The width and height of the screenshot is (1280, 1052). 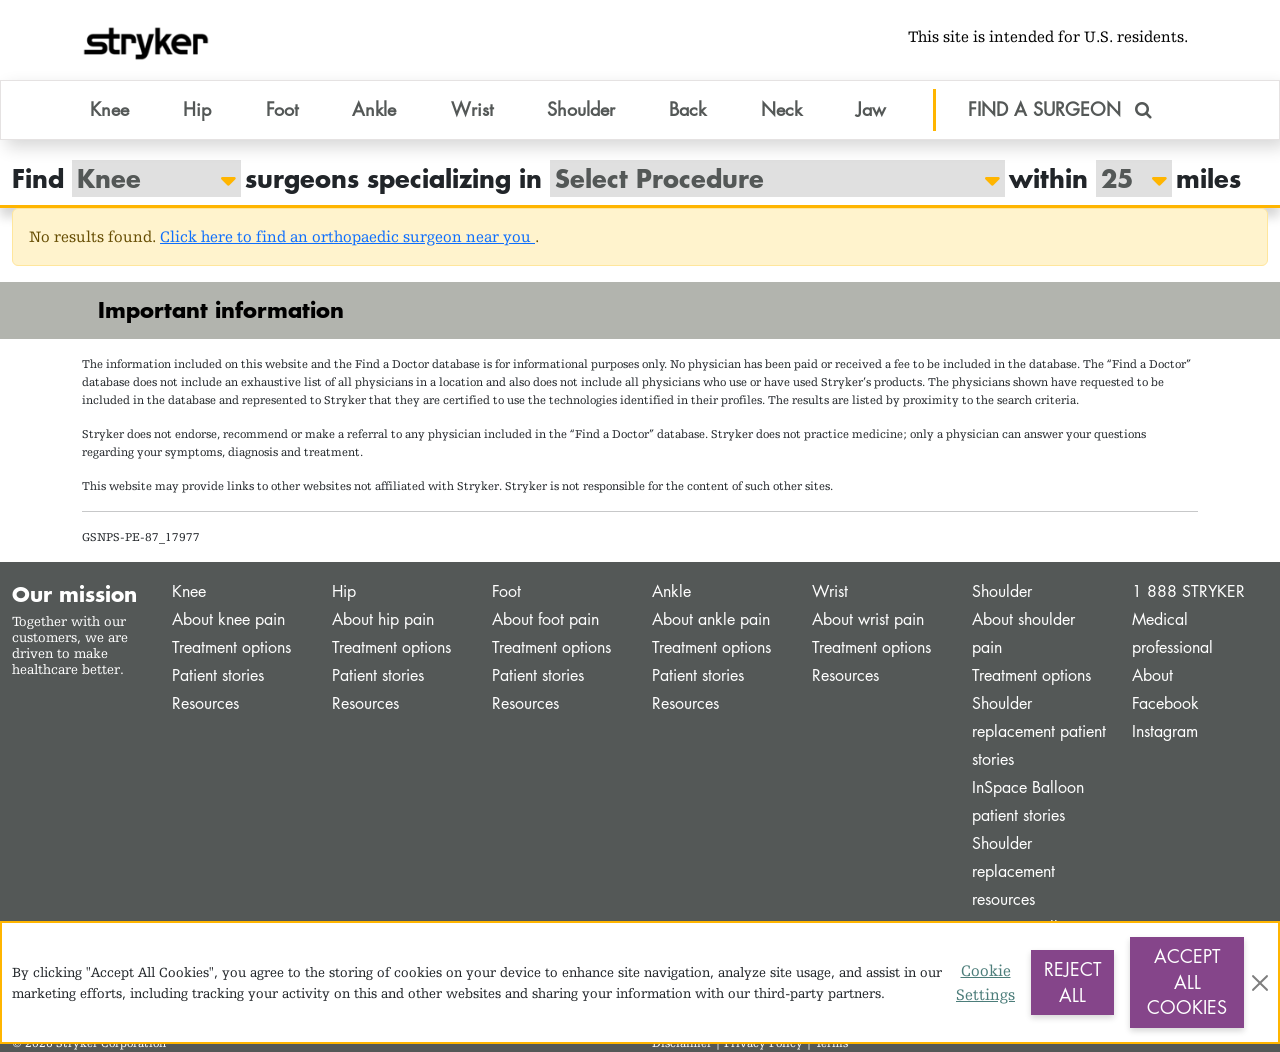 I want to click on About, so click(x=1152, y=675).